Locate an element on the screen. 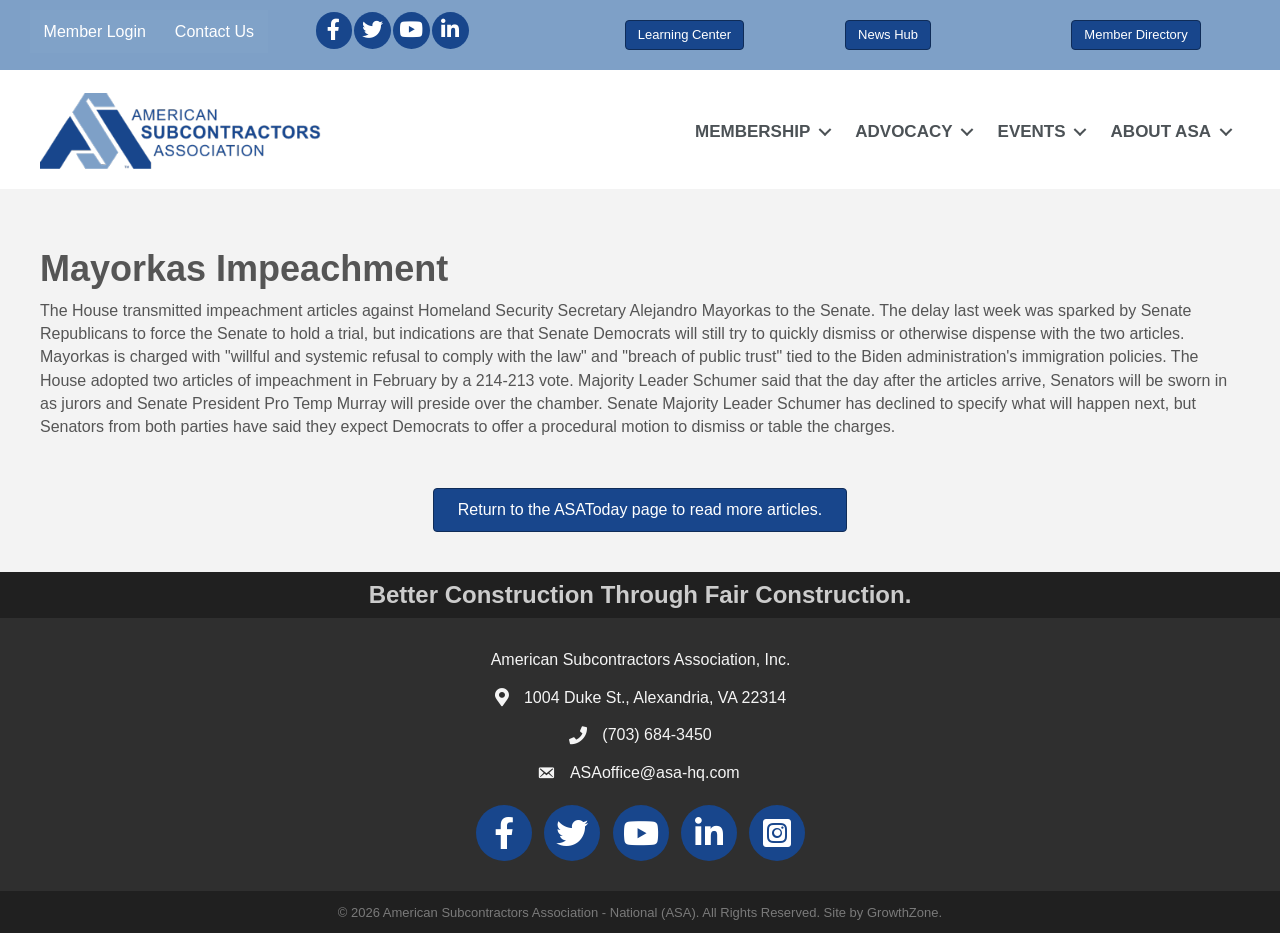  MEMBERSHIP is located at coordinates (752, 131).